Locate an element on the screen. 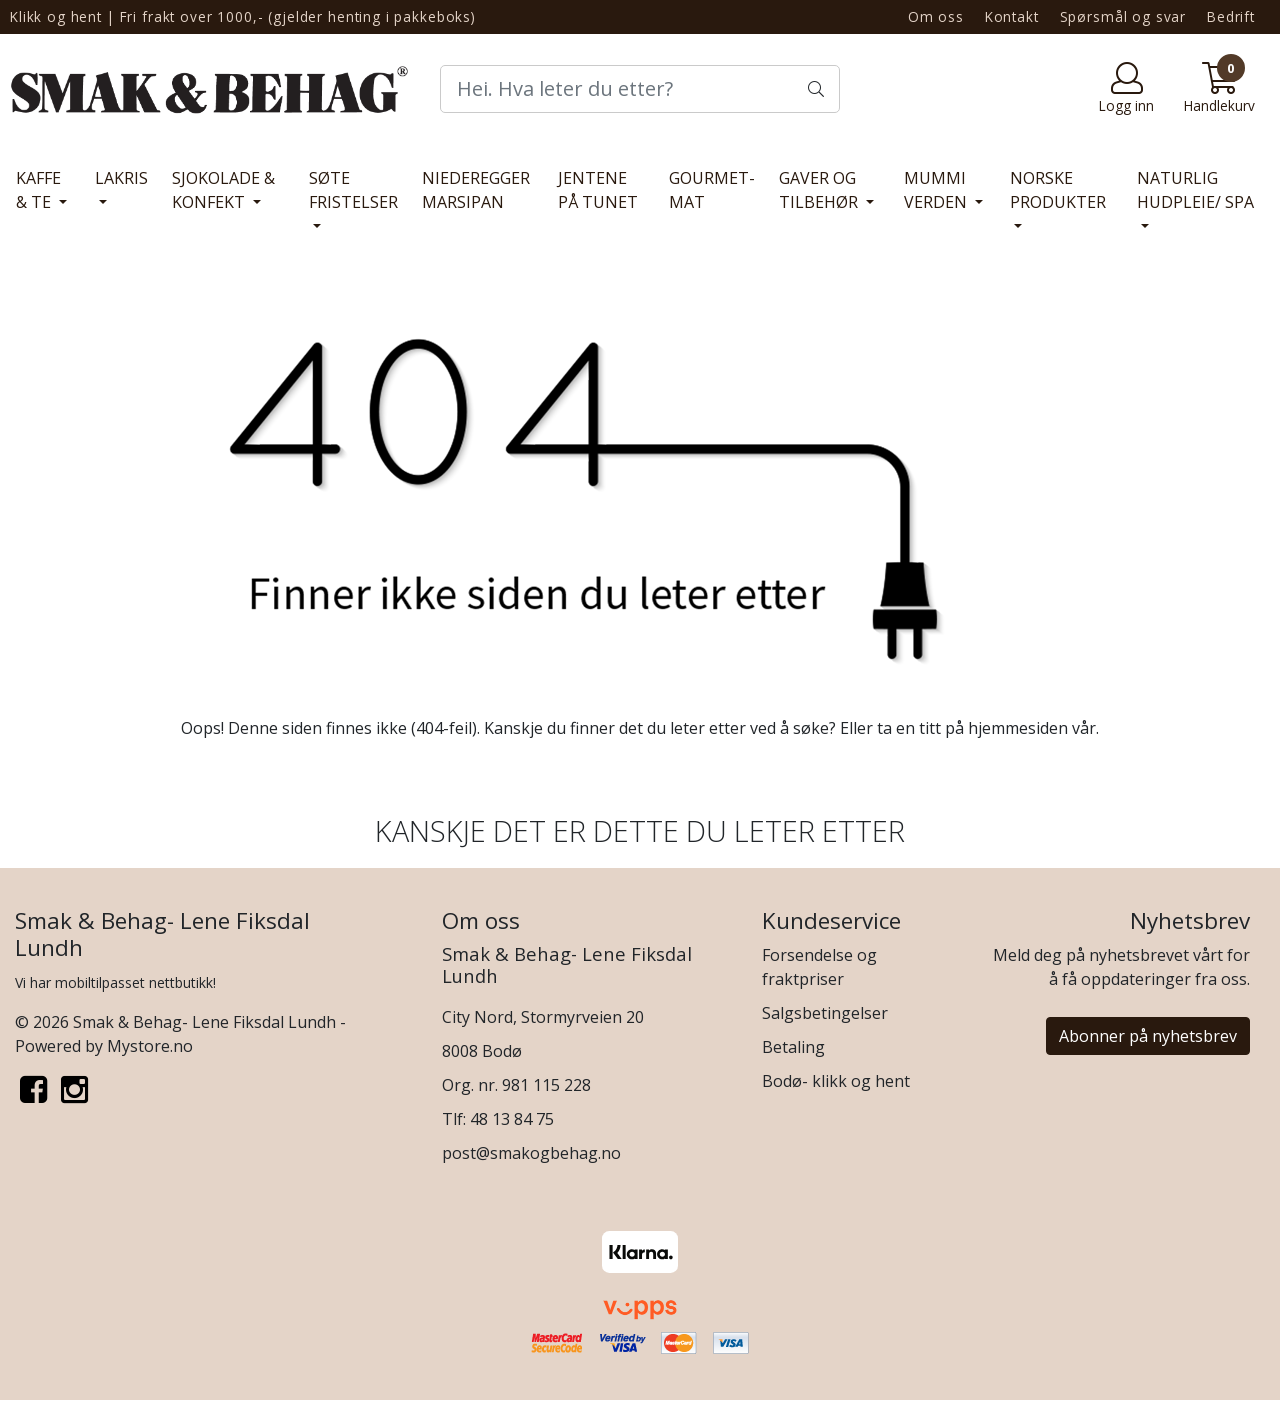 The width and height of the screenshot is (1280, 1401). post@smakogbehag.no is located at coordinates (531, 1153).